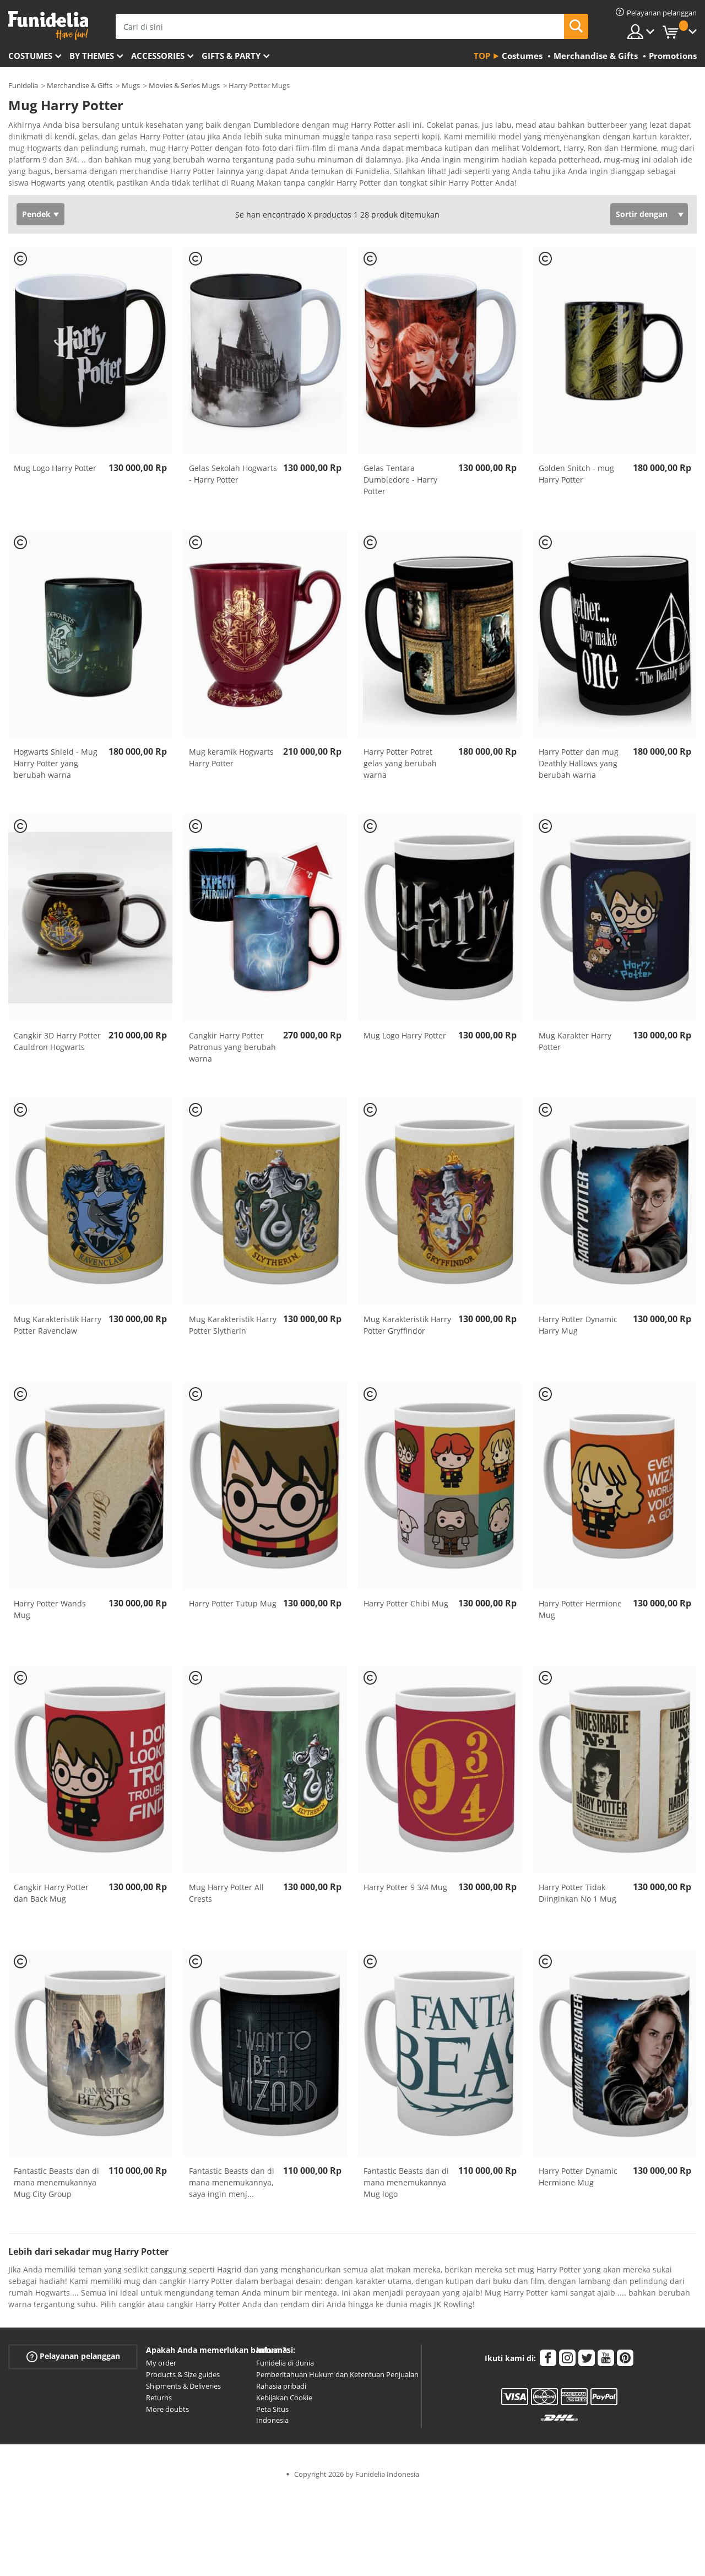 The width and height of the screenshot is (705, 2576). Describe the element at coordinates (284, 2401) in the screenshot. I see `Kebijakan Cookie` at that location.